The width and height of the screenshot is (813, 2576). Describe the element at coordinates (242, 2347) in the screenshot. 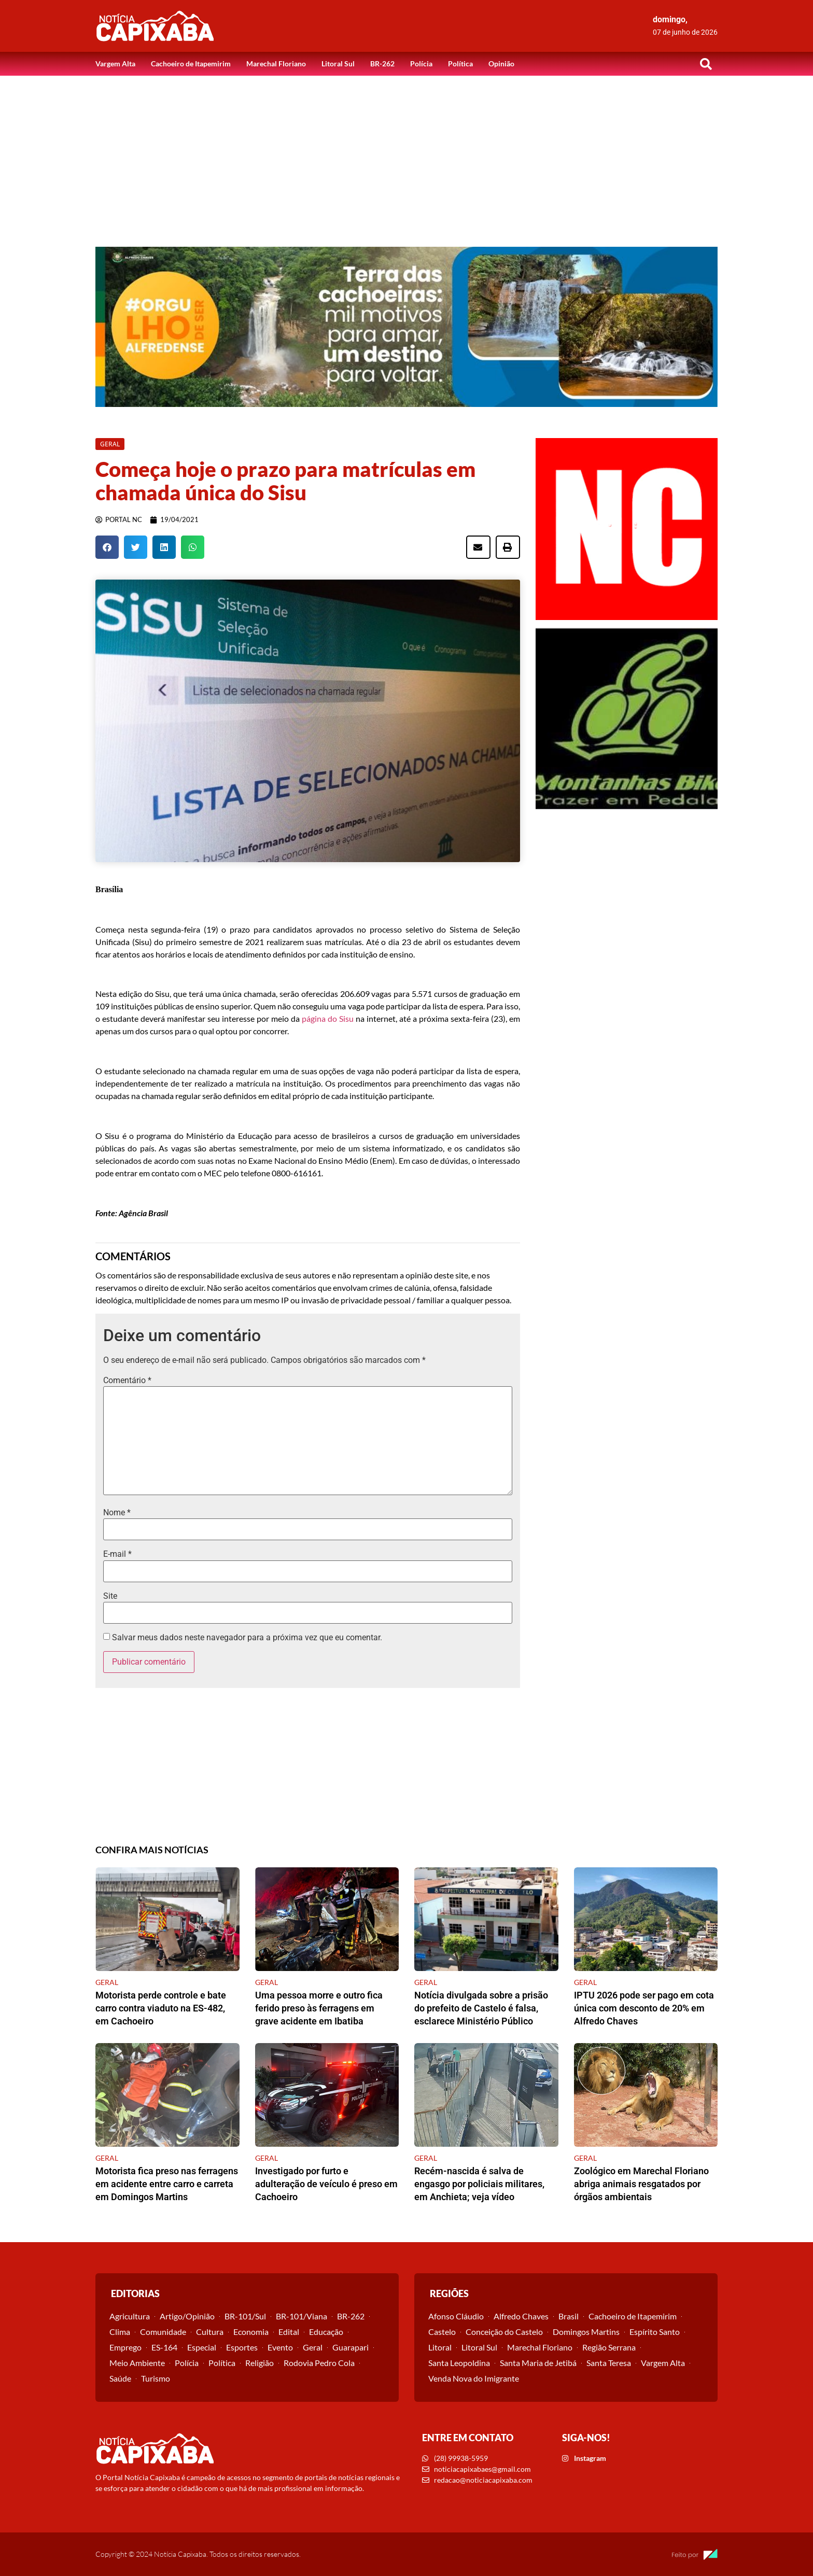

I see `Esportes` at that location.